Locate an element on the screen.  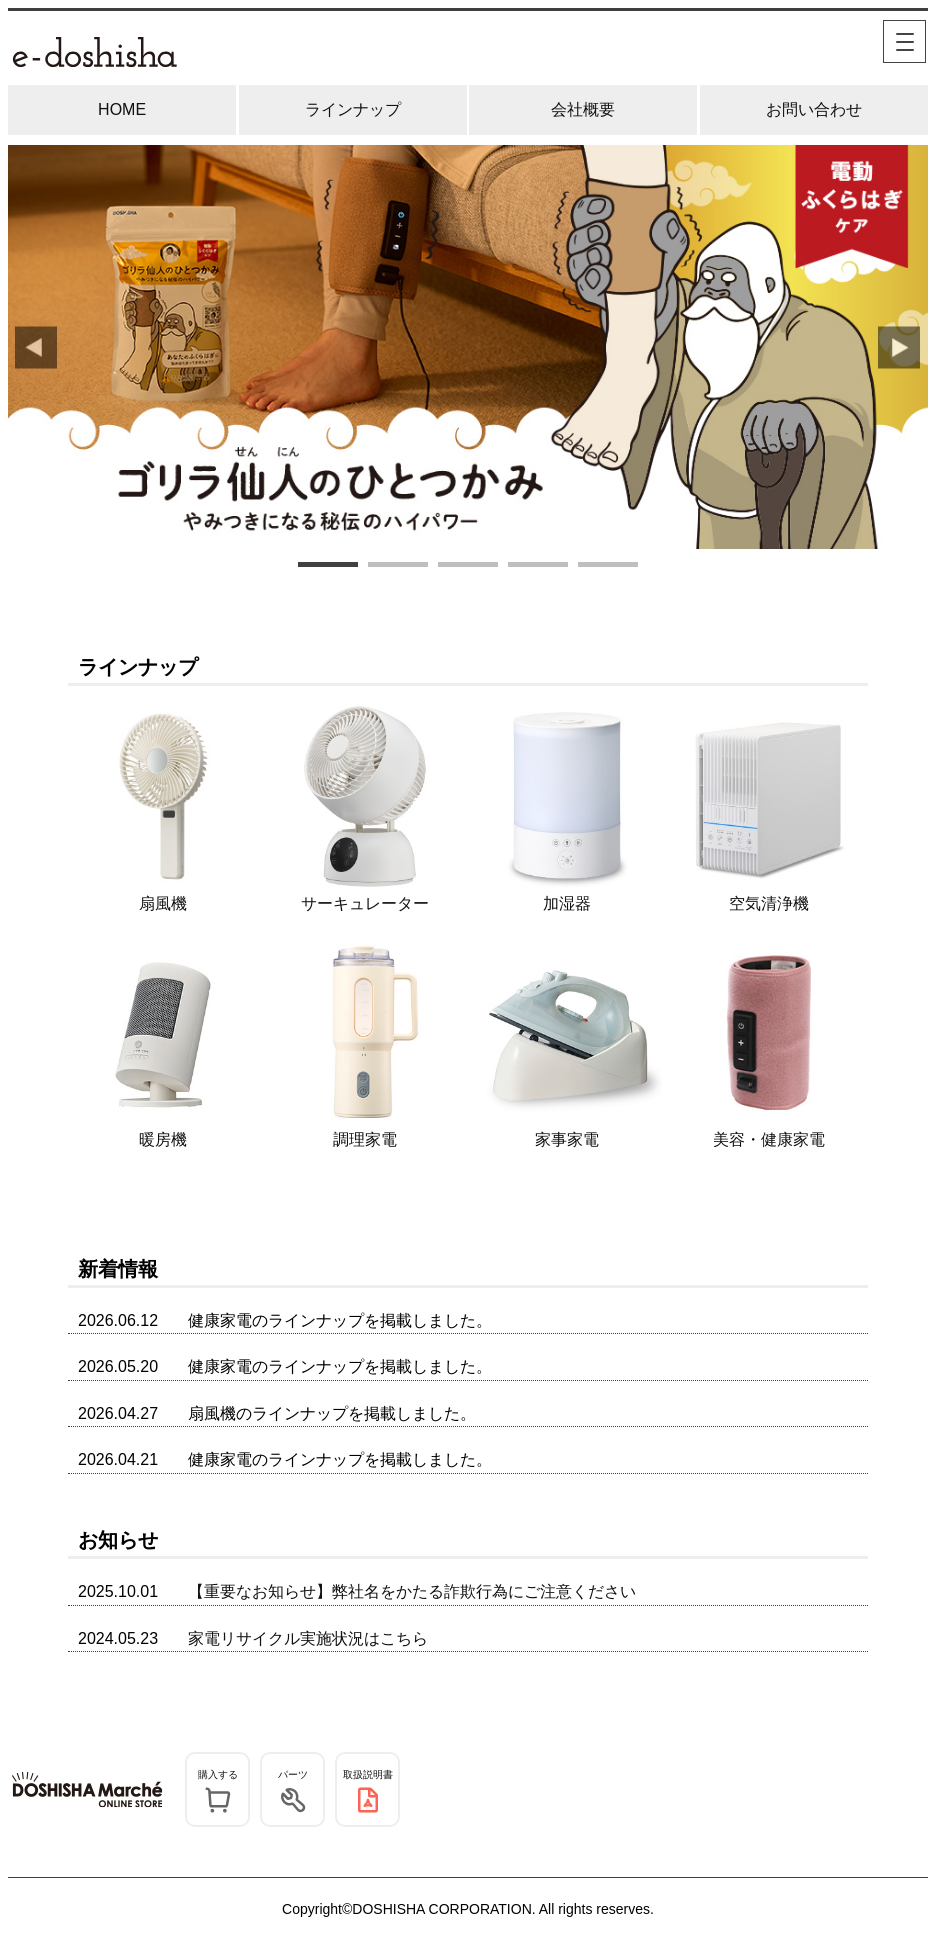
1 [tab] is located at coordinates (328, 567).